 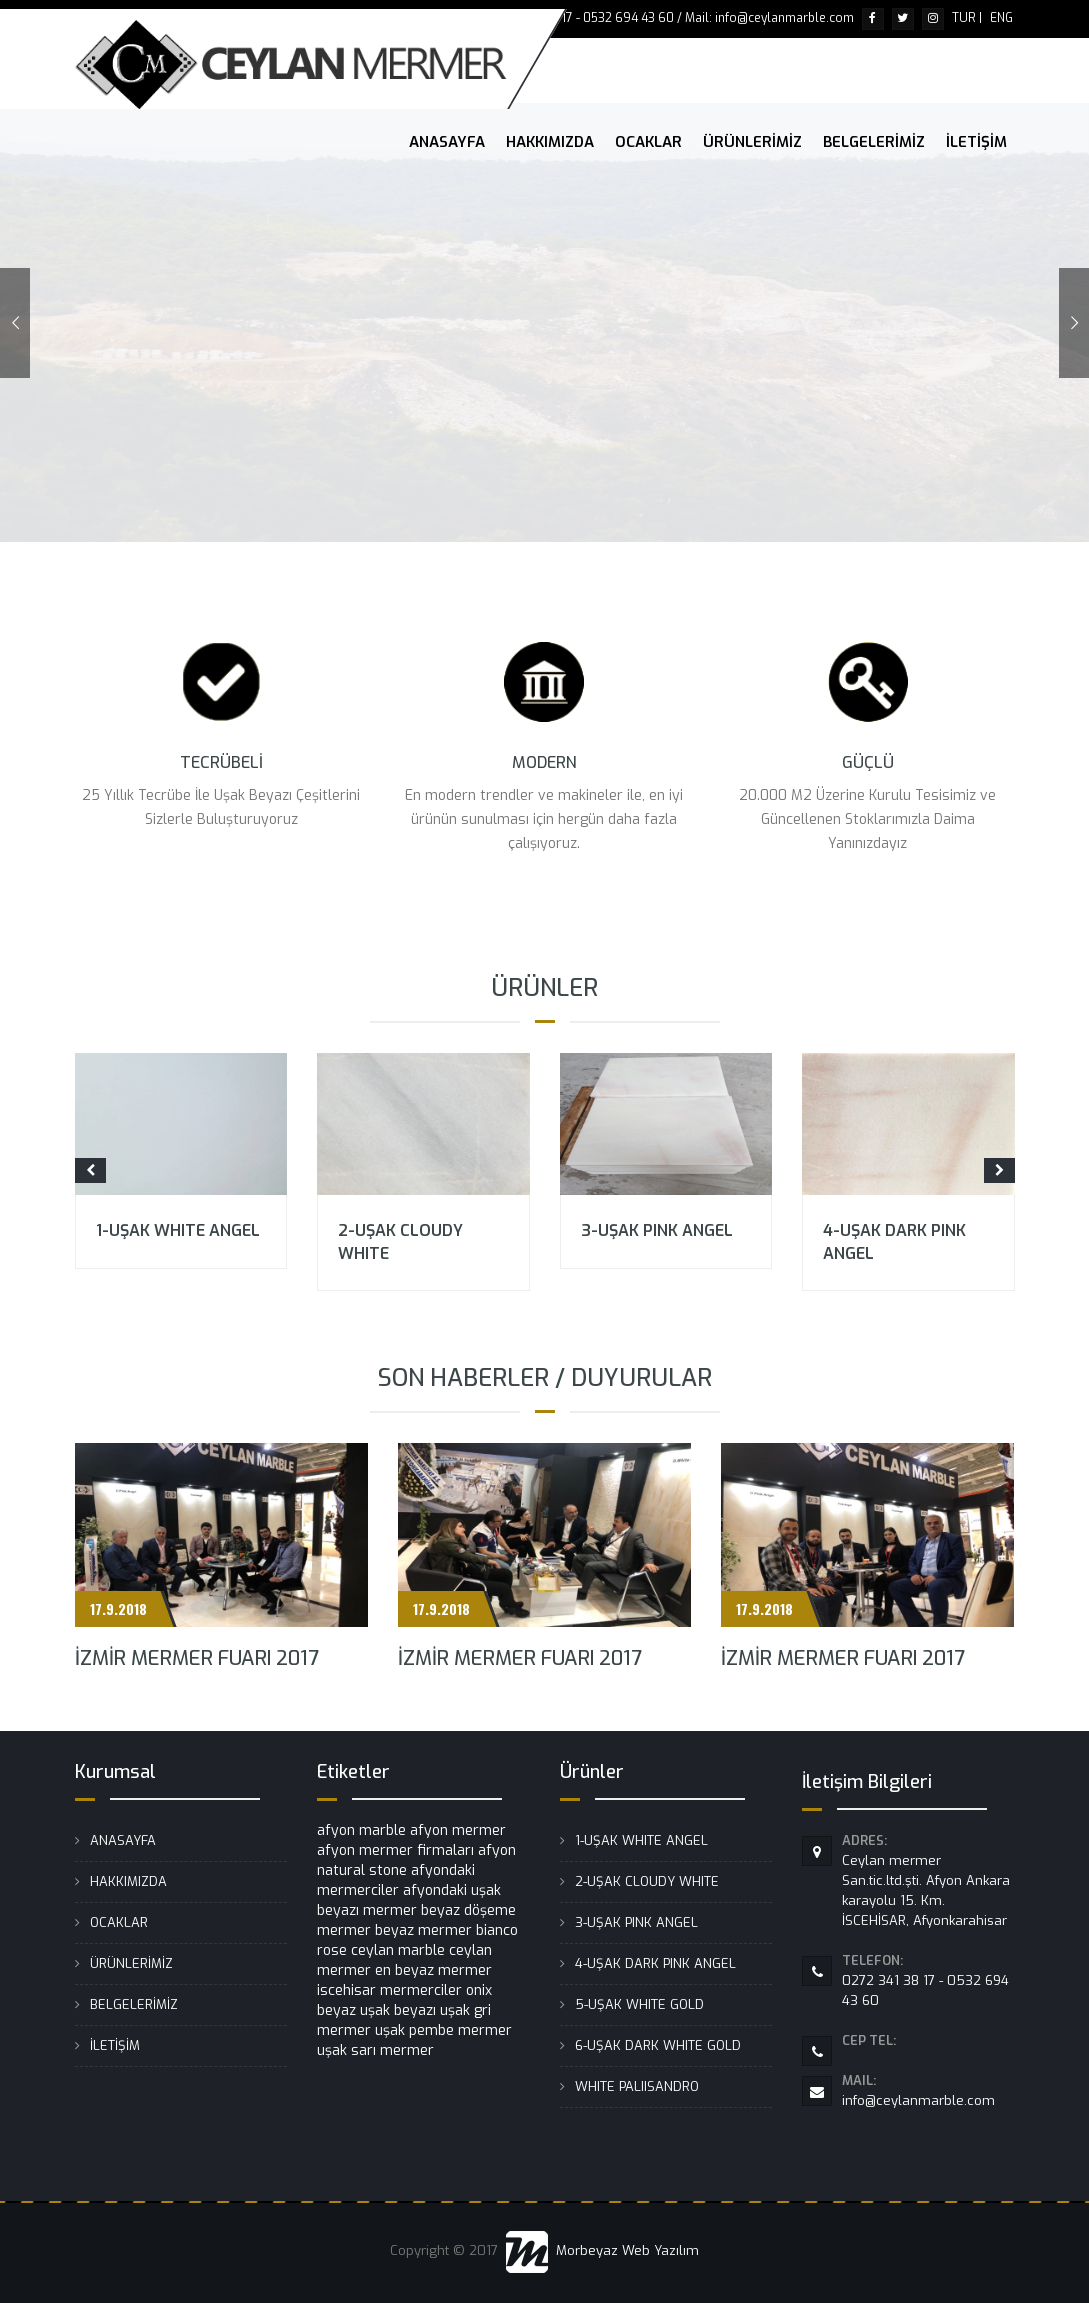 I want to click on 3-UŞAK PINK ANGEL, so click(x=657, y=1230).